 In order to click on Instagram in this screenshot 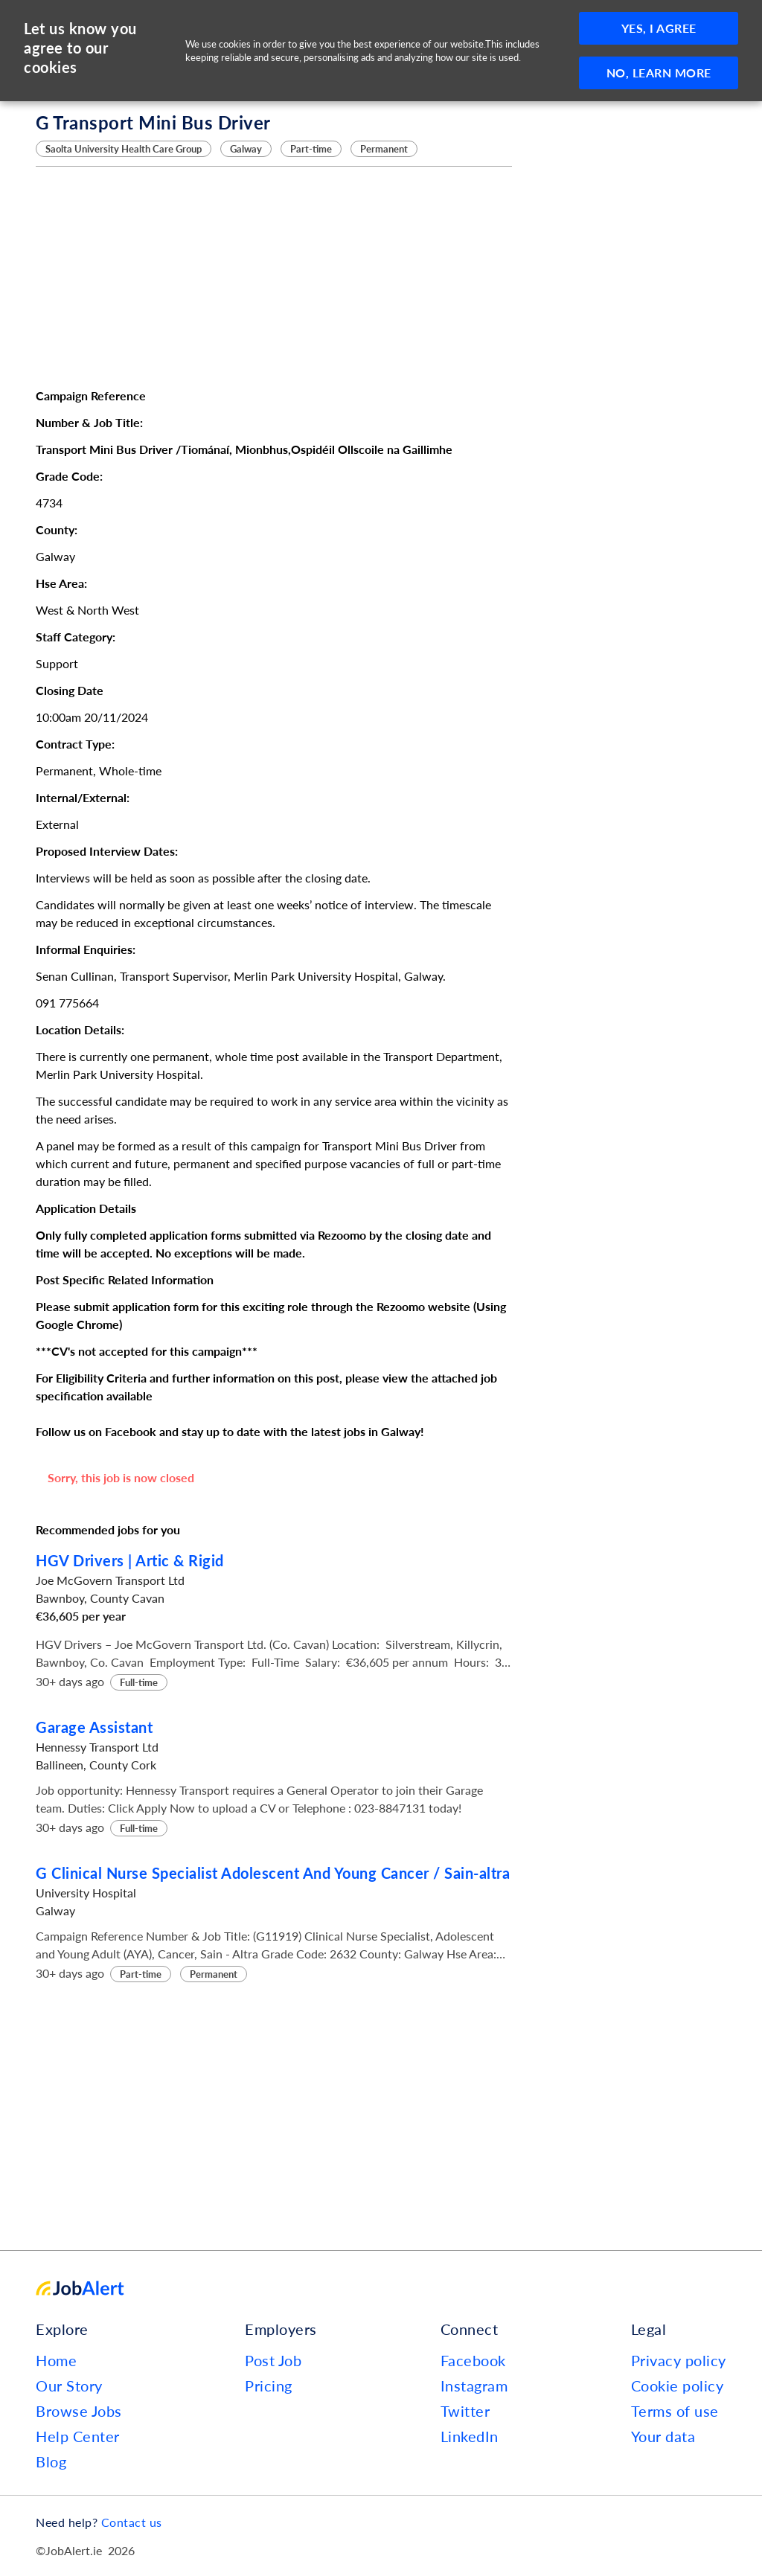, I will do `click(474, 2385)`.